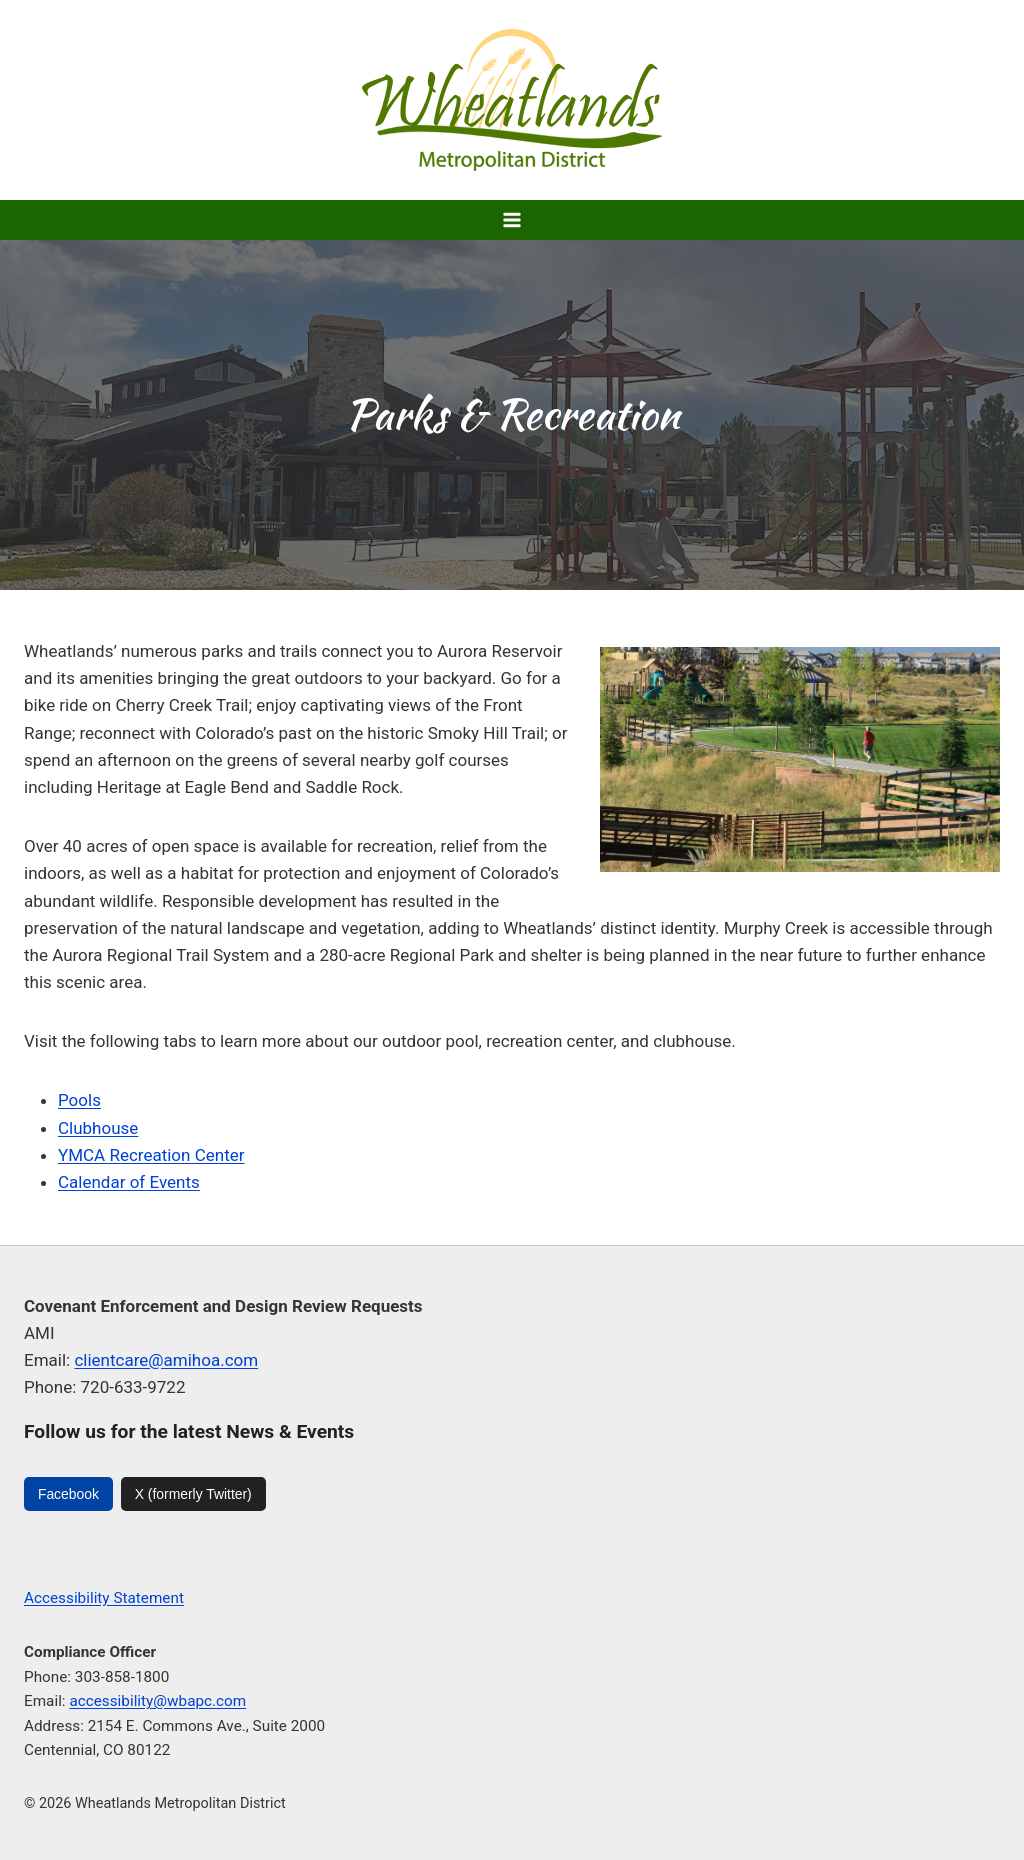 This screenshot has height=1860, width=1024. Describe the element at coordinates (157, 1701) in the screenshot. I see `accessibility@wbapc.com` at that location.